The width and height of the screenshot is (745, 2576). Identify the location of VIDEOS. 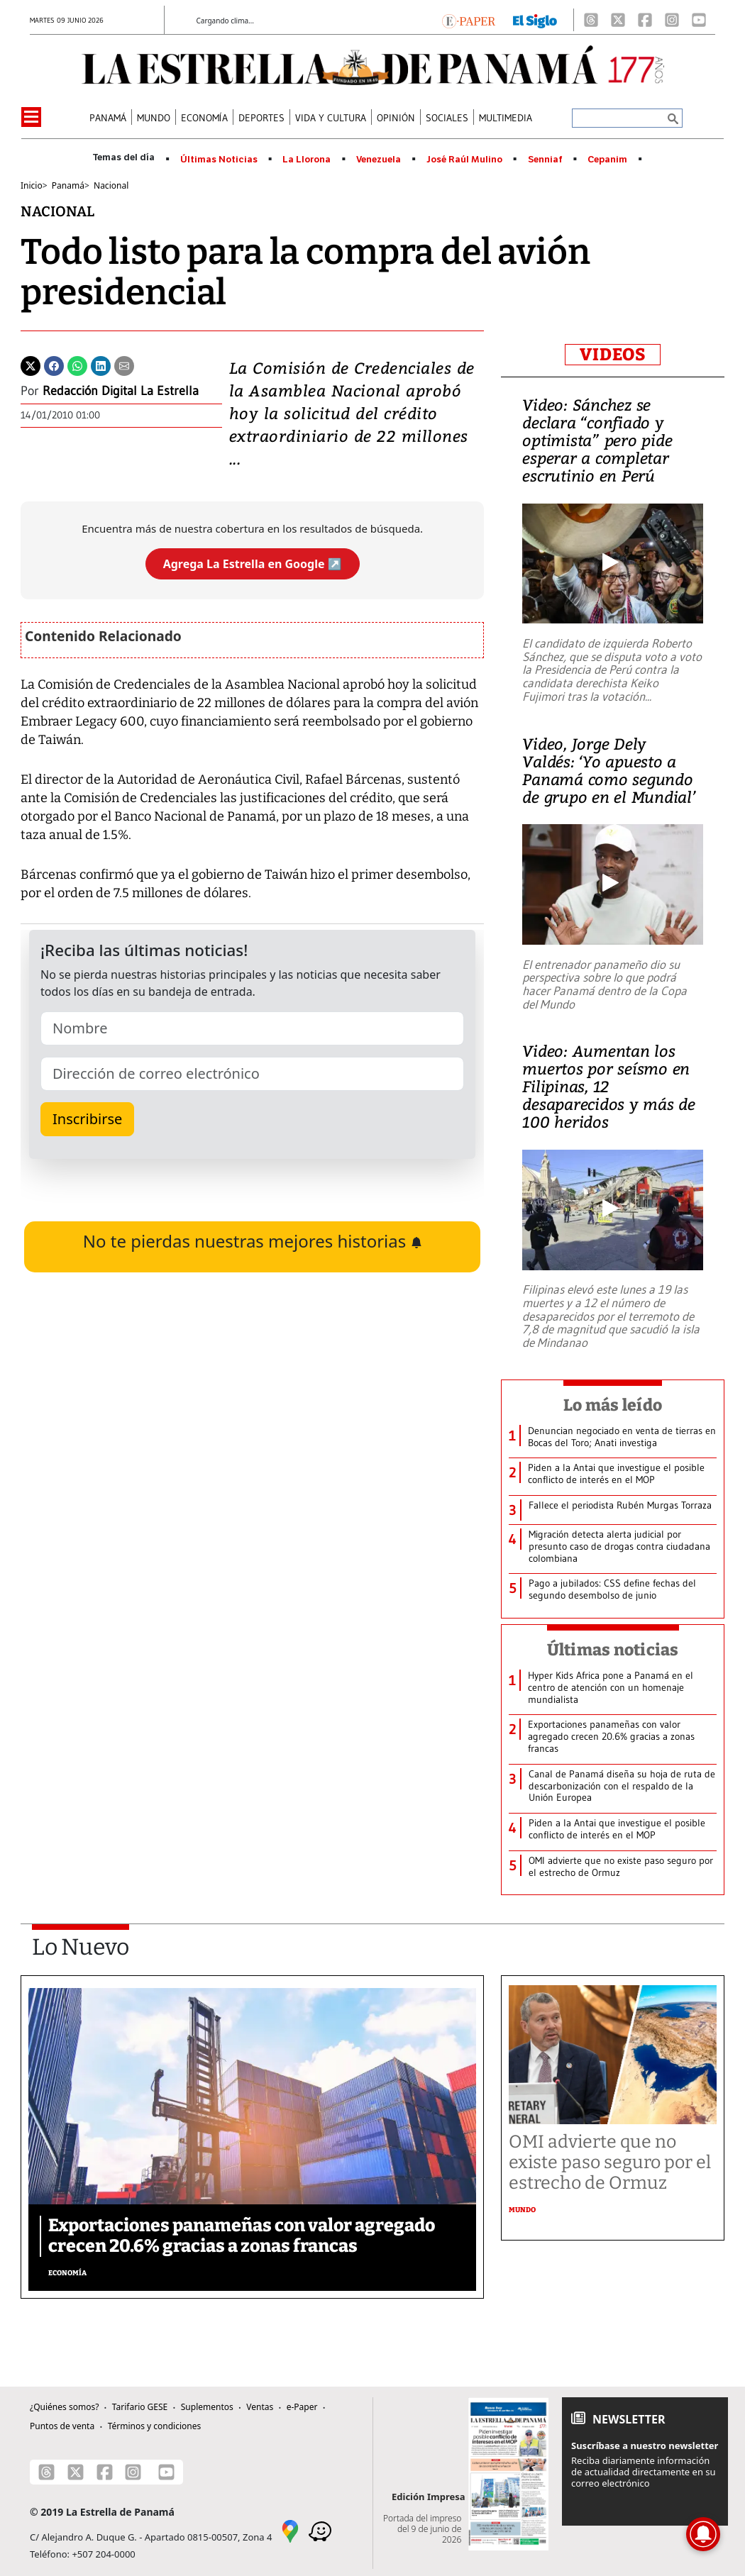
(613, 355).